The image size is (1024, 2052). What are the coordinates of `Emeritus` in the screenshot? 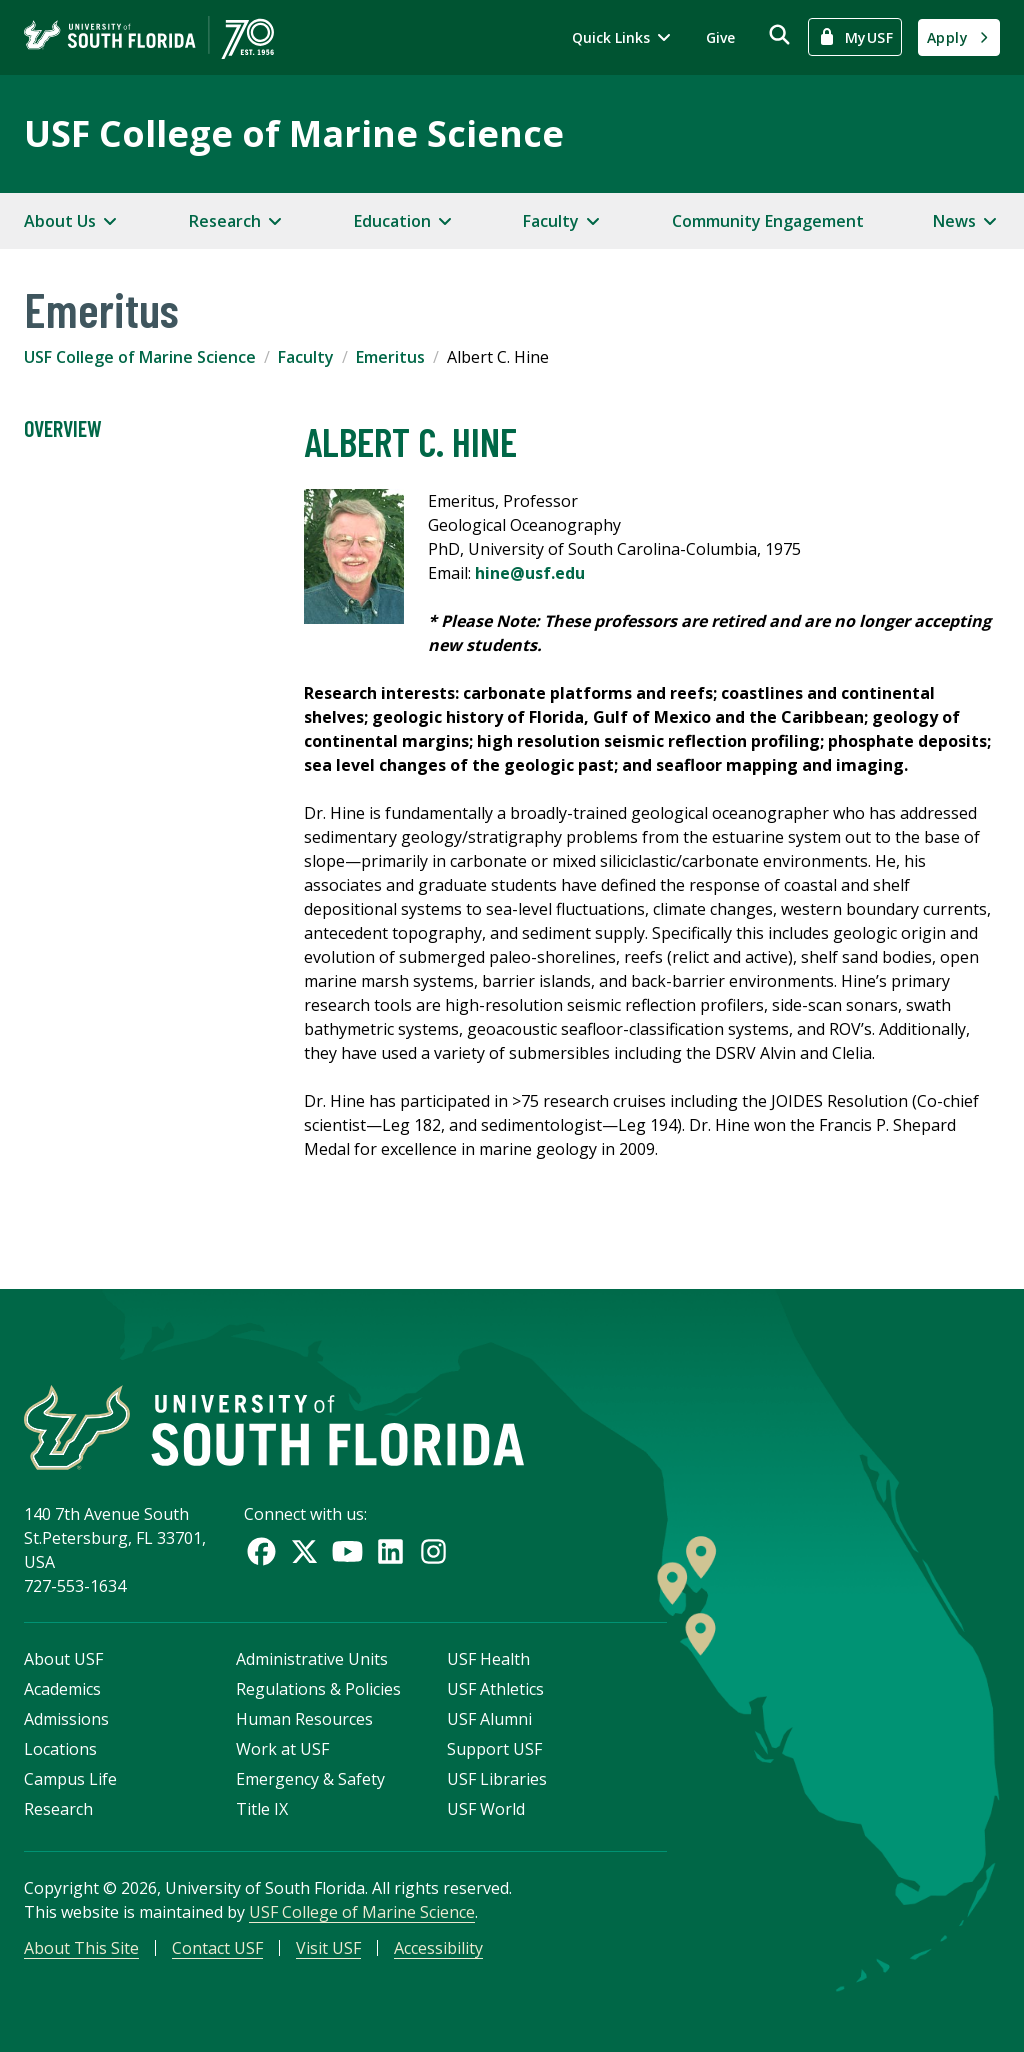 It's located at (390, 357).